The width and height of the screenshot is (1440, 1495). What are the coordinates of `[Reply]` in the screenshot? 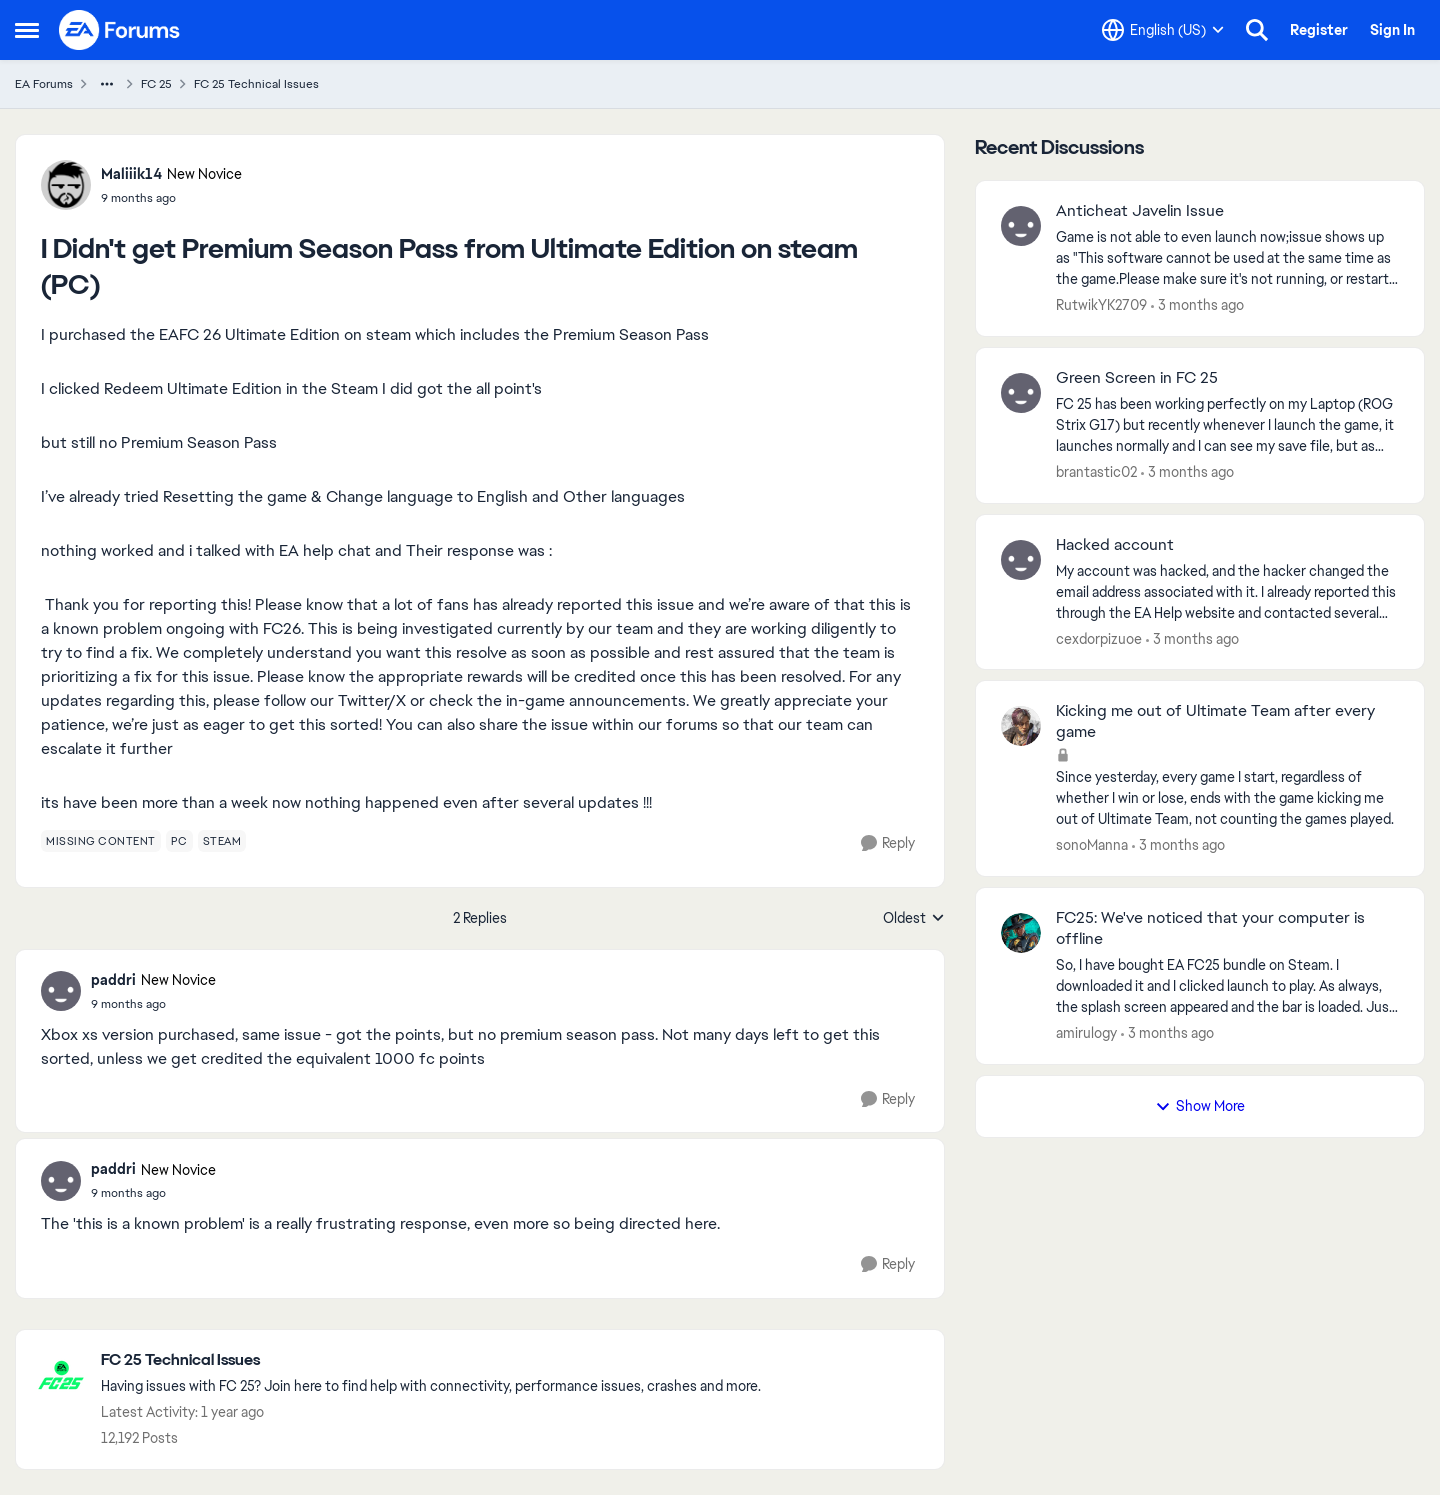 It's located at (888, 843).